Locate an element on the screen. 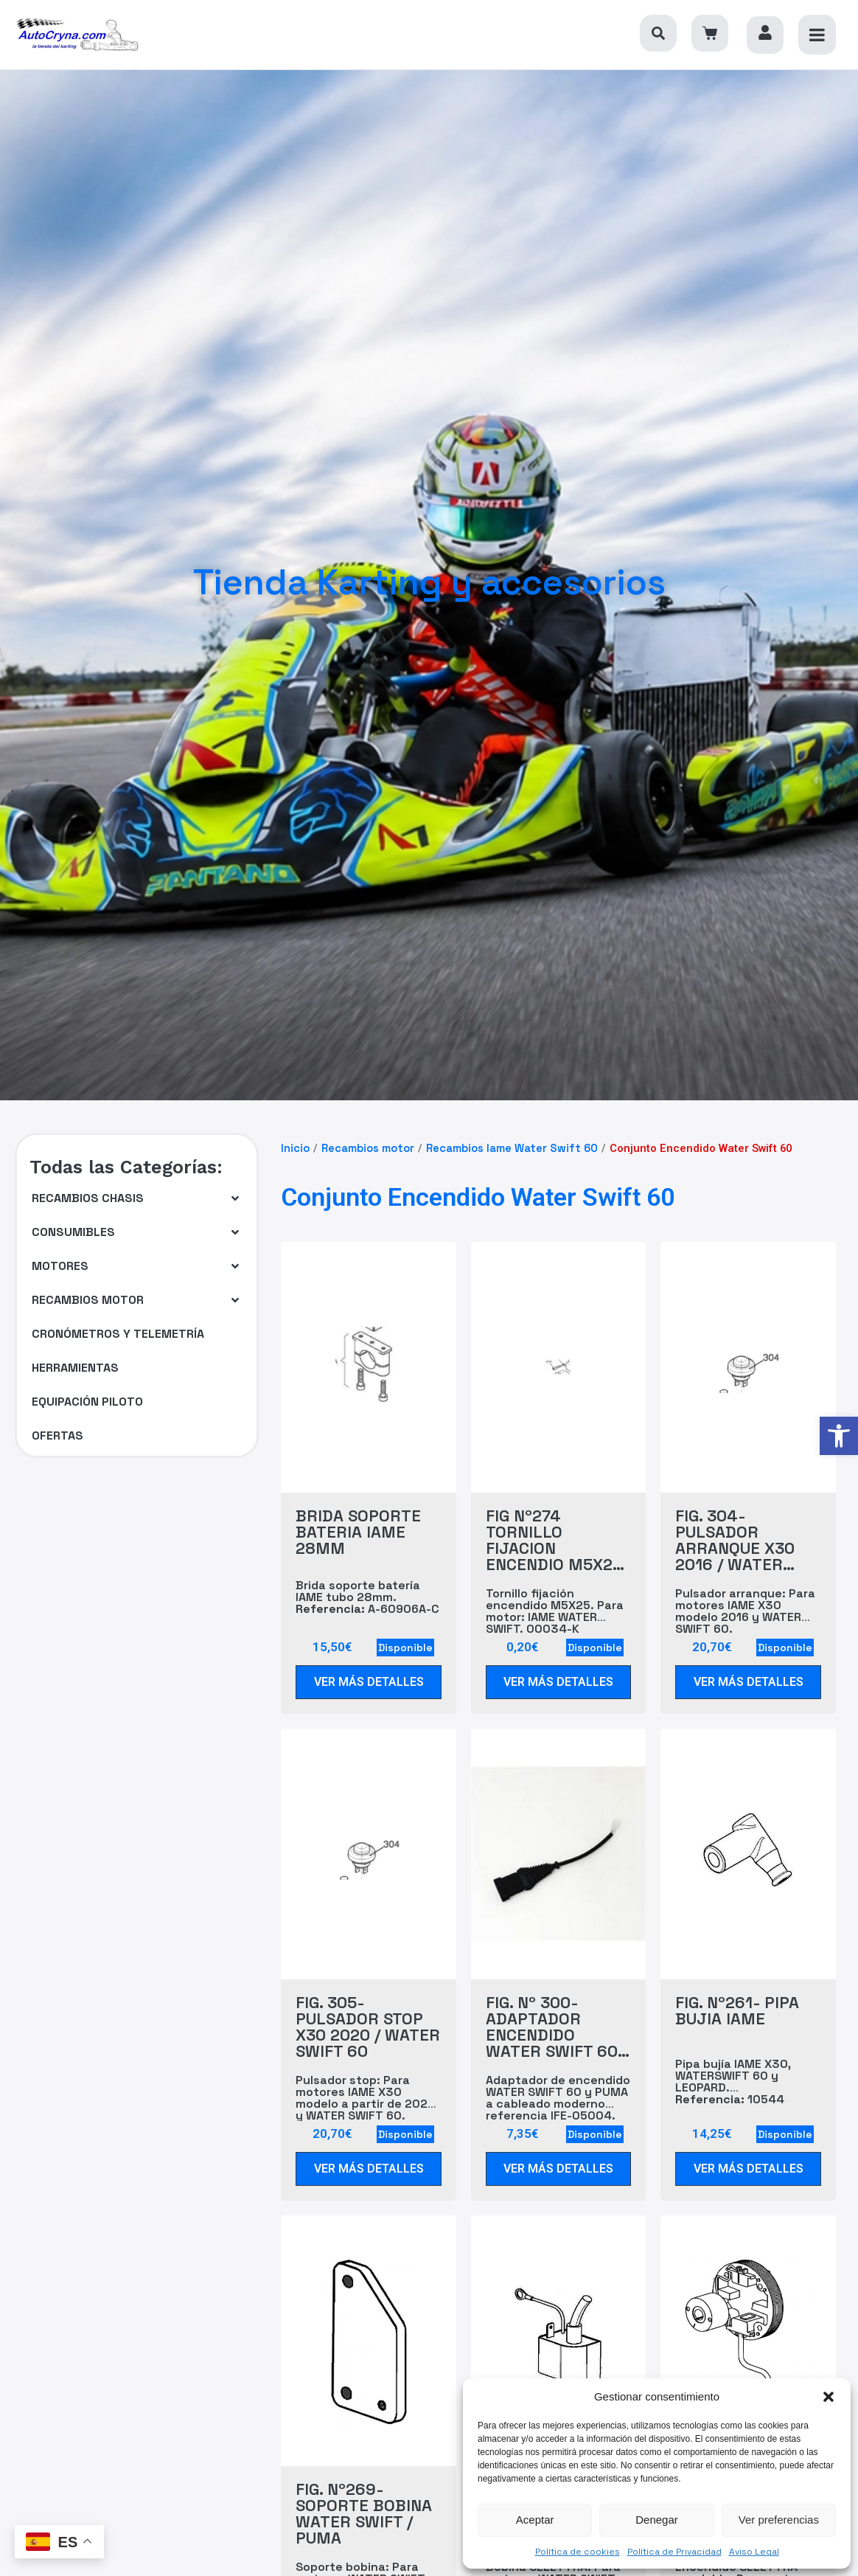 This screenshot has height=2576, width=858. FIG. 304- PULSADOR ARRANQUE X30 2016 / WATER SWIFT 60 [link] is located at coordinates (735, 1539).